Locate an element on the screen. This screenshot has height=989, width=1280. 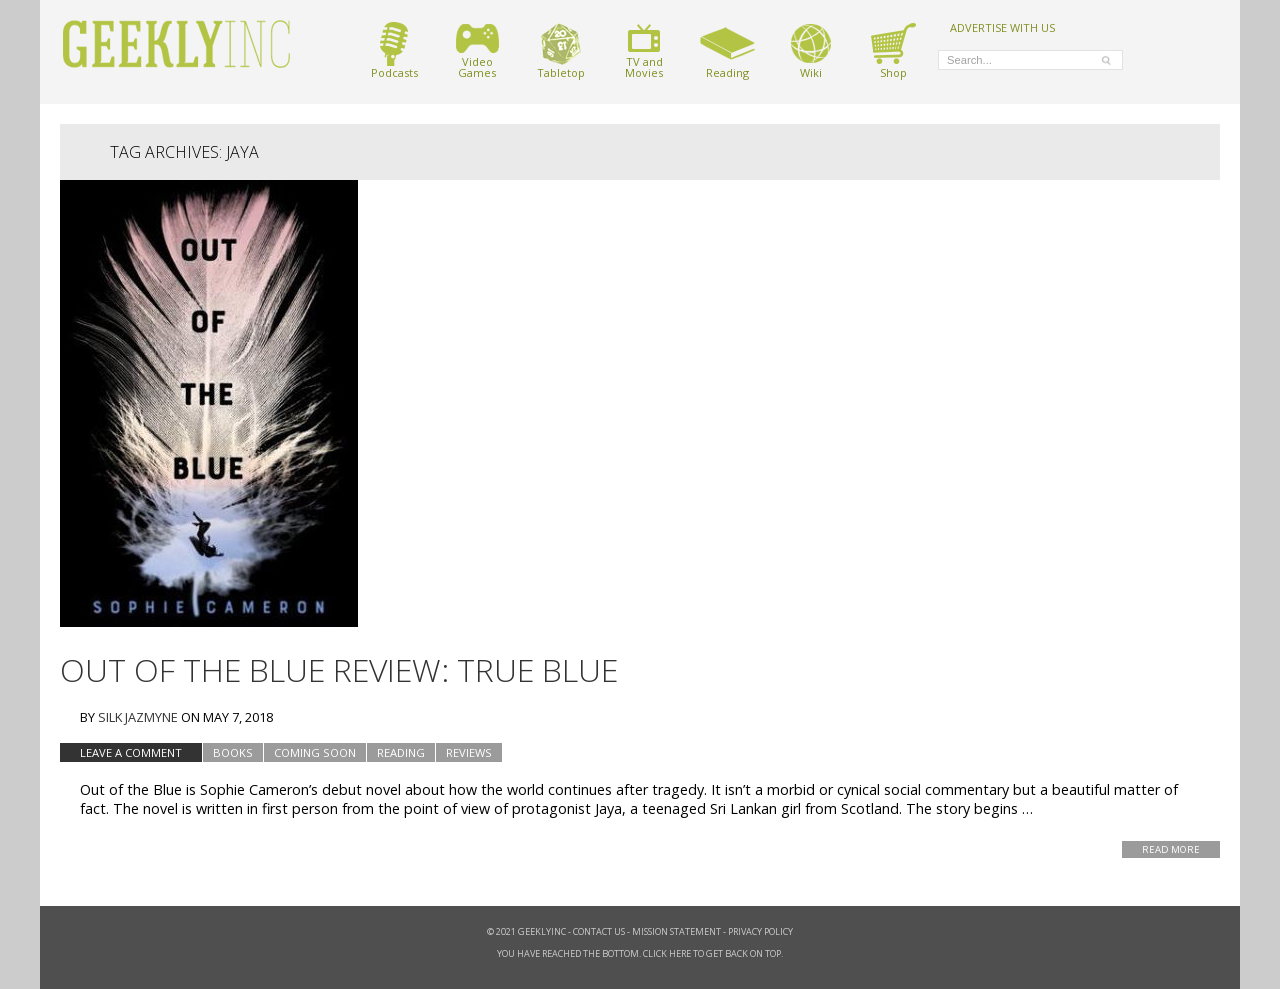
Tabletop is located at coordinates (561, 50).